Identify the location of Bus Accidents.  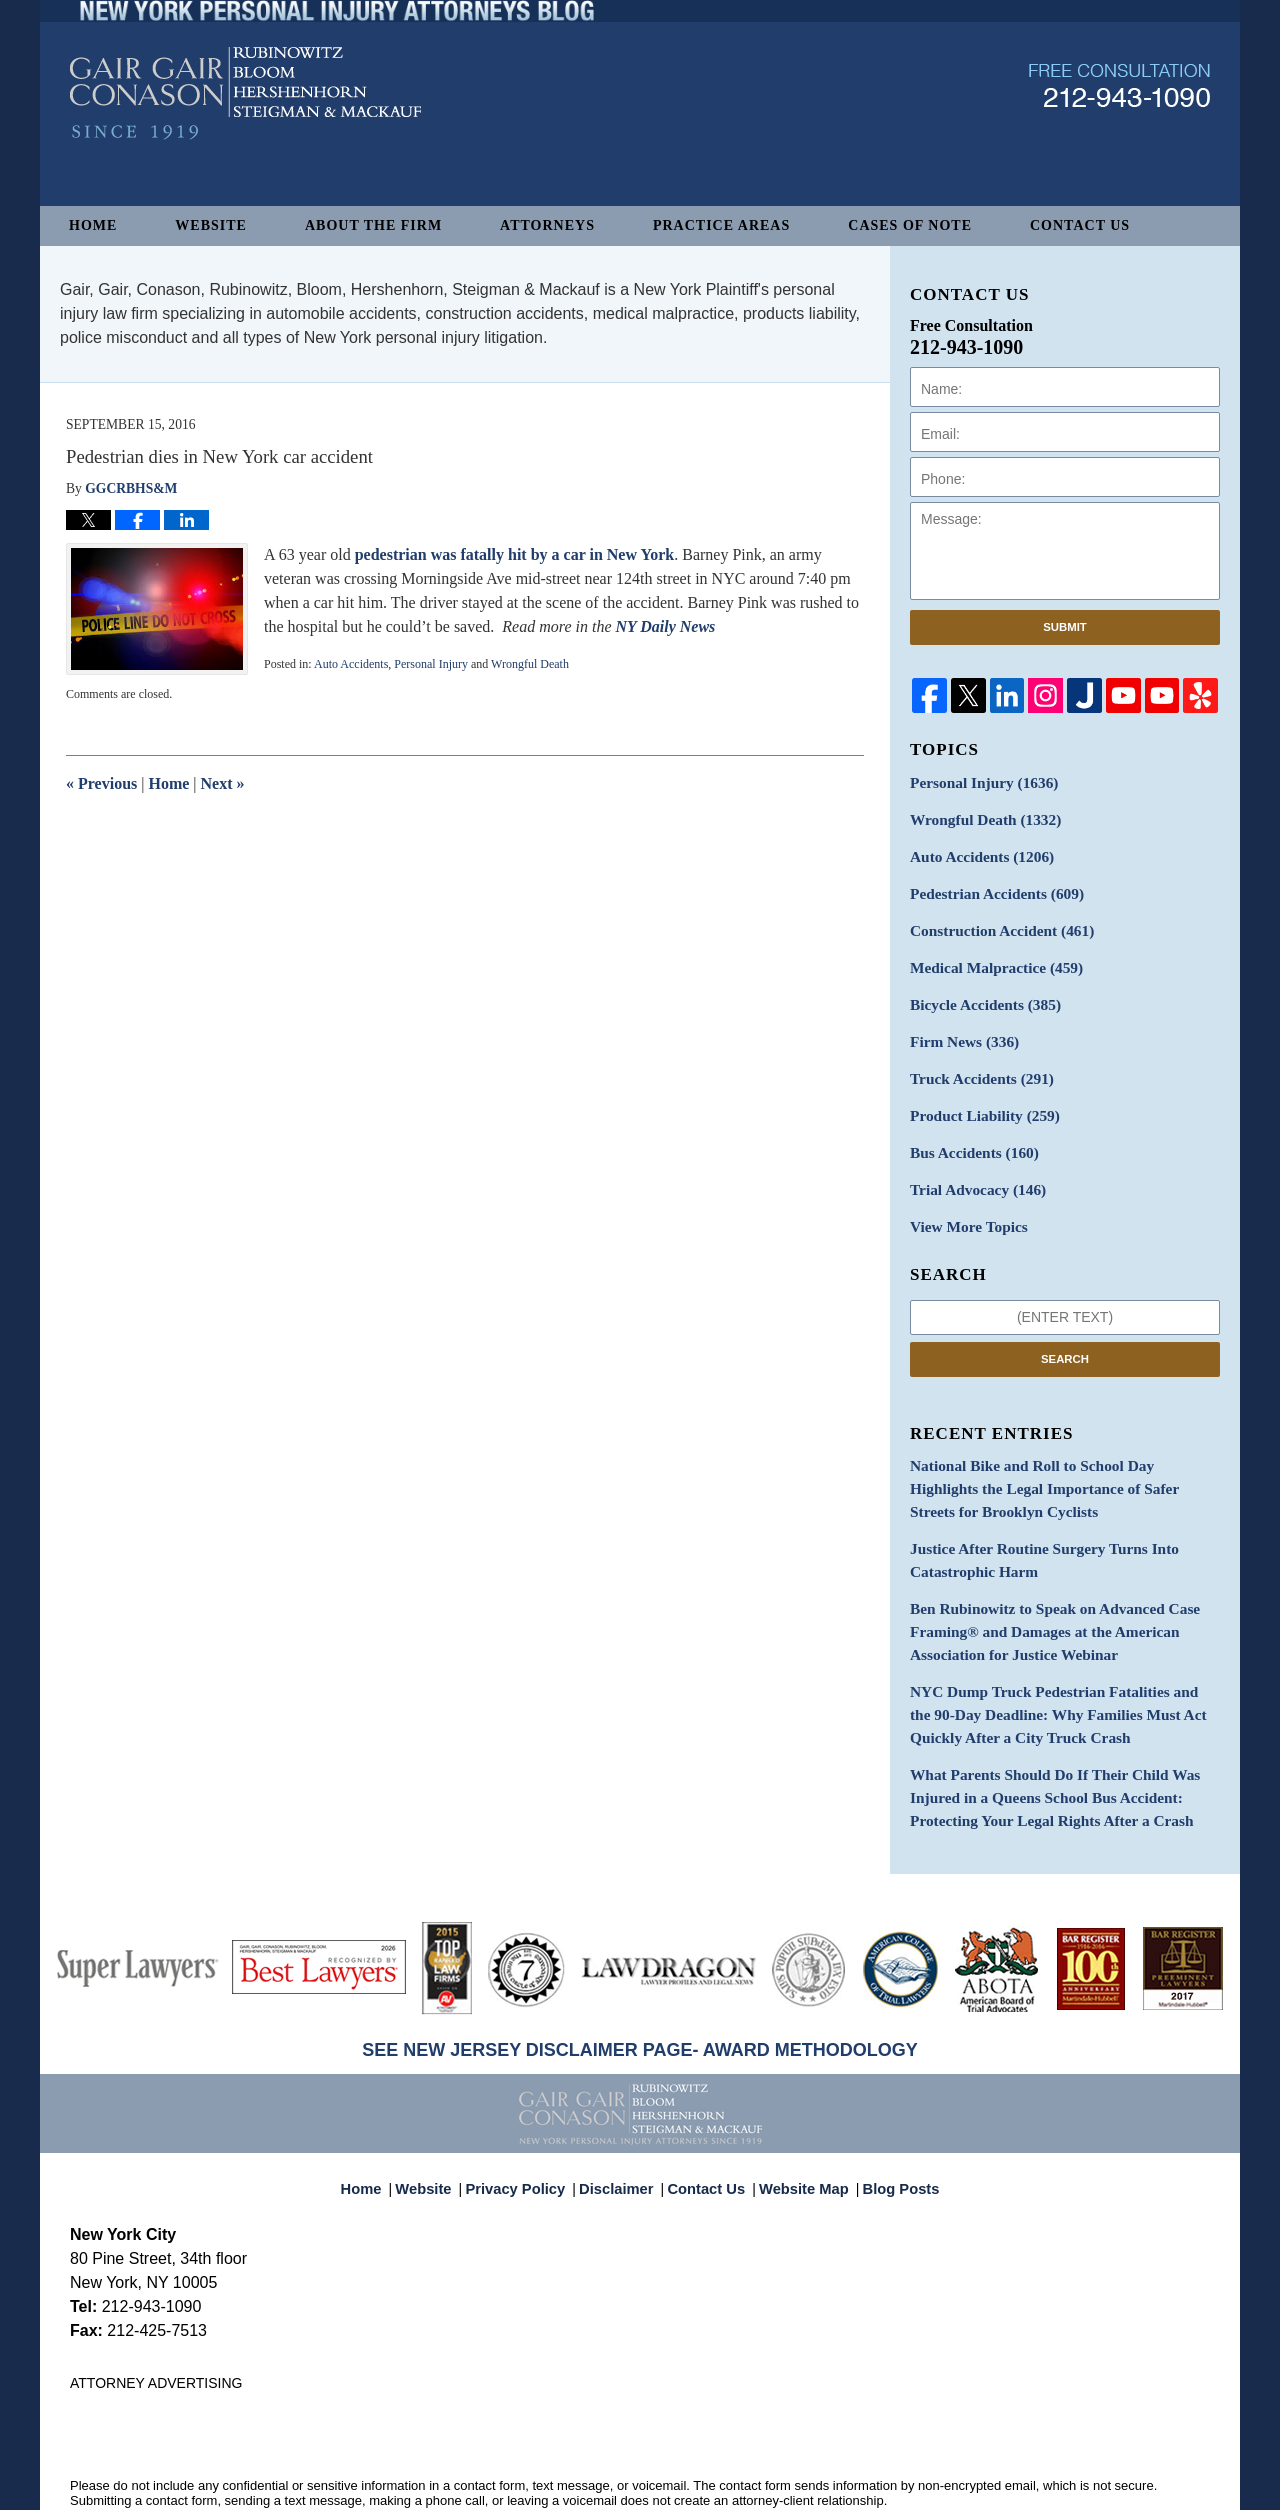
(968, 1131).